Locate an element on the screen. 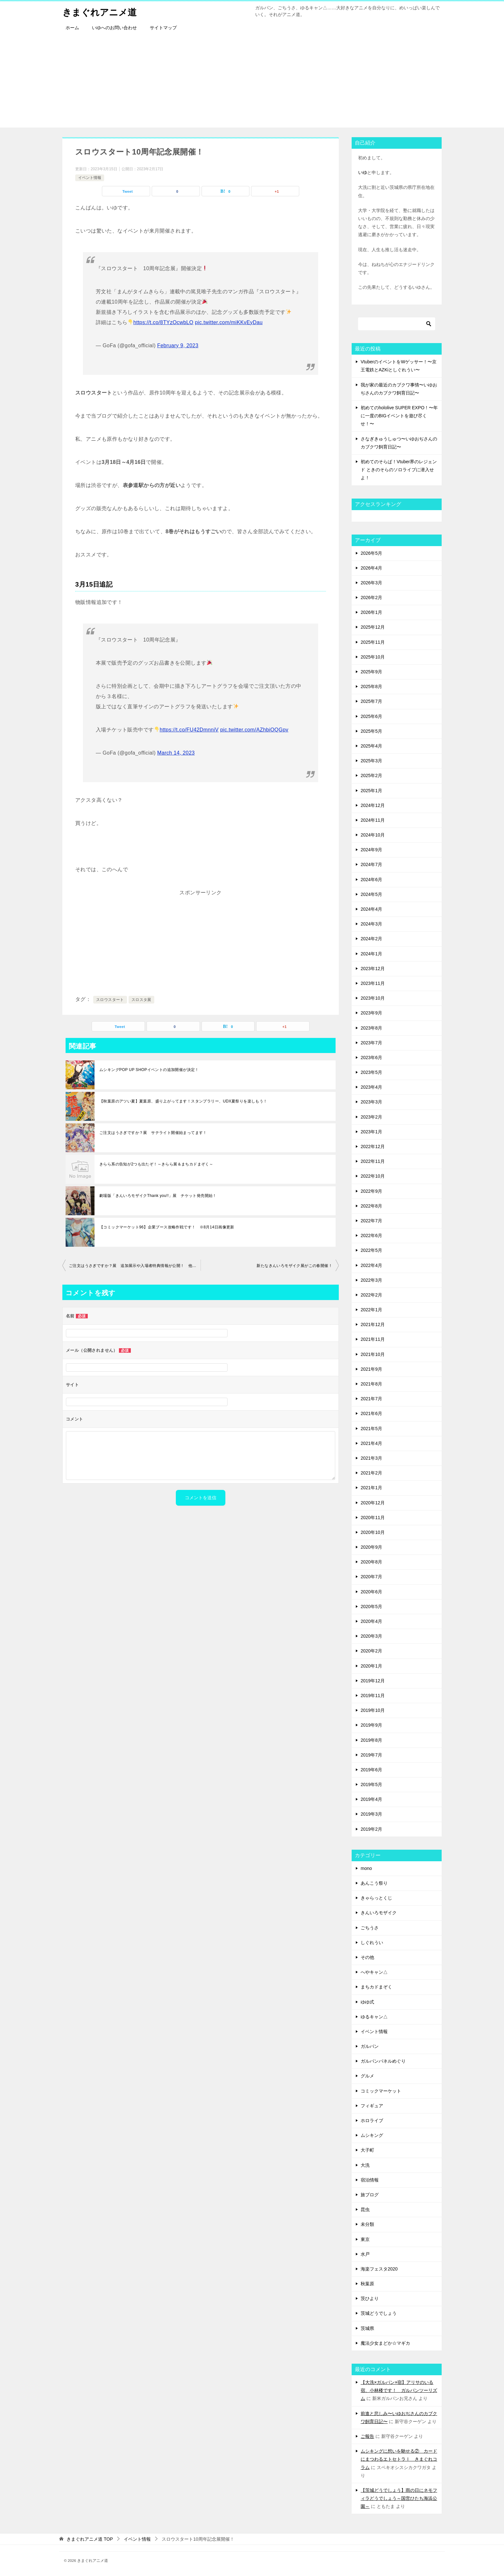 This screenshot has width=504, height=2576. 未分類 is located at coordinates (367, 2224).